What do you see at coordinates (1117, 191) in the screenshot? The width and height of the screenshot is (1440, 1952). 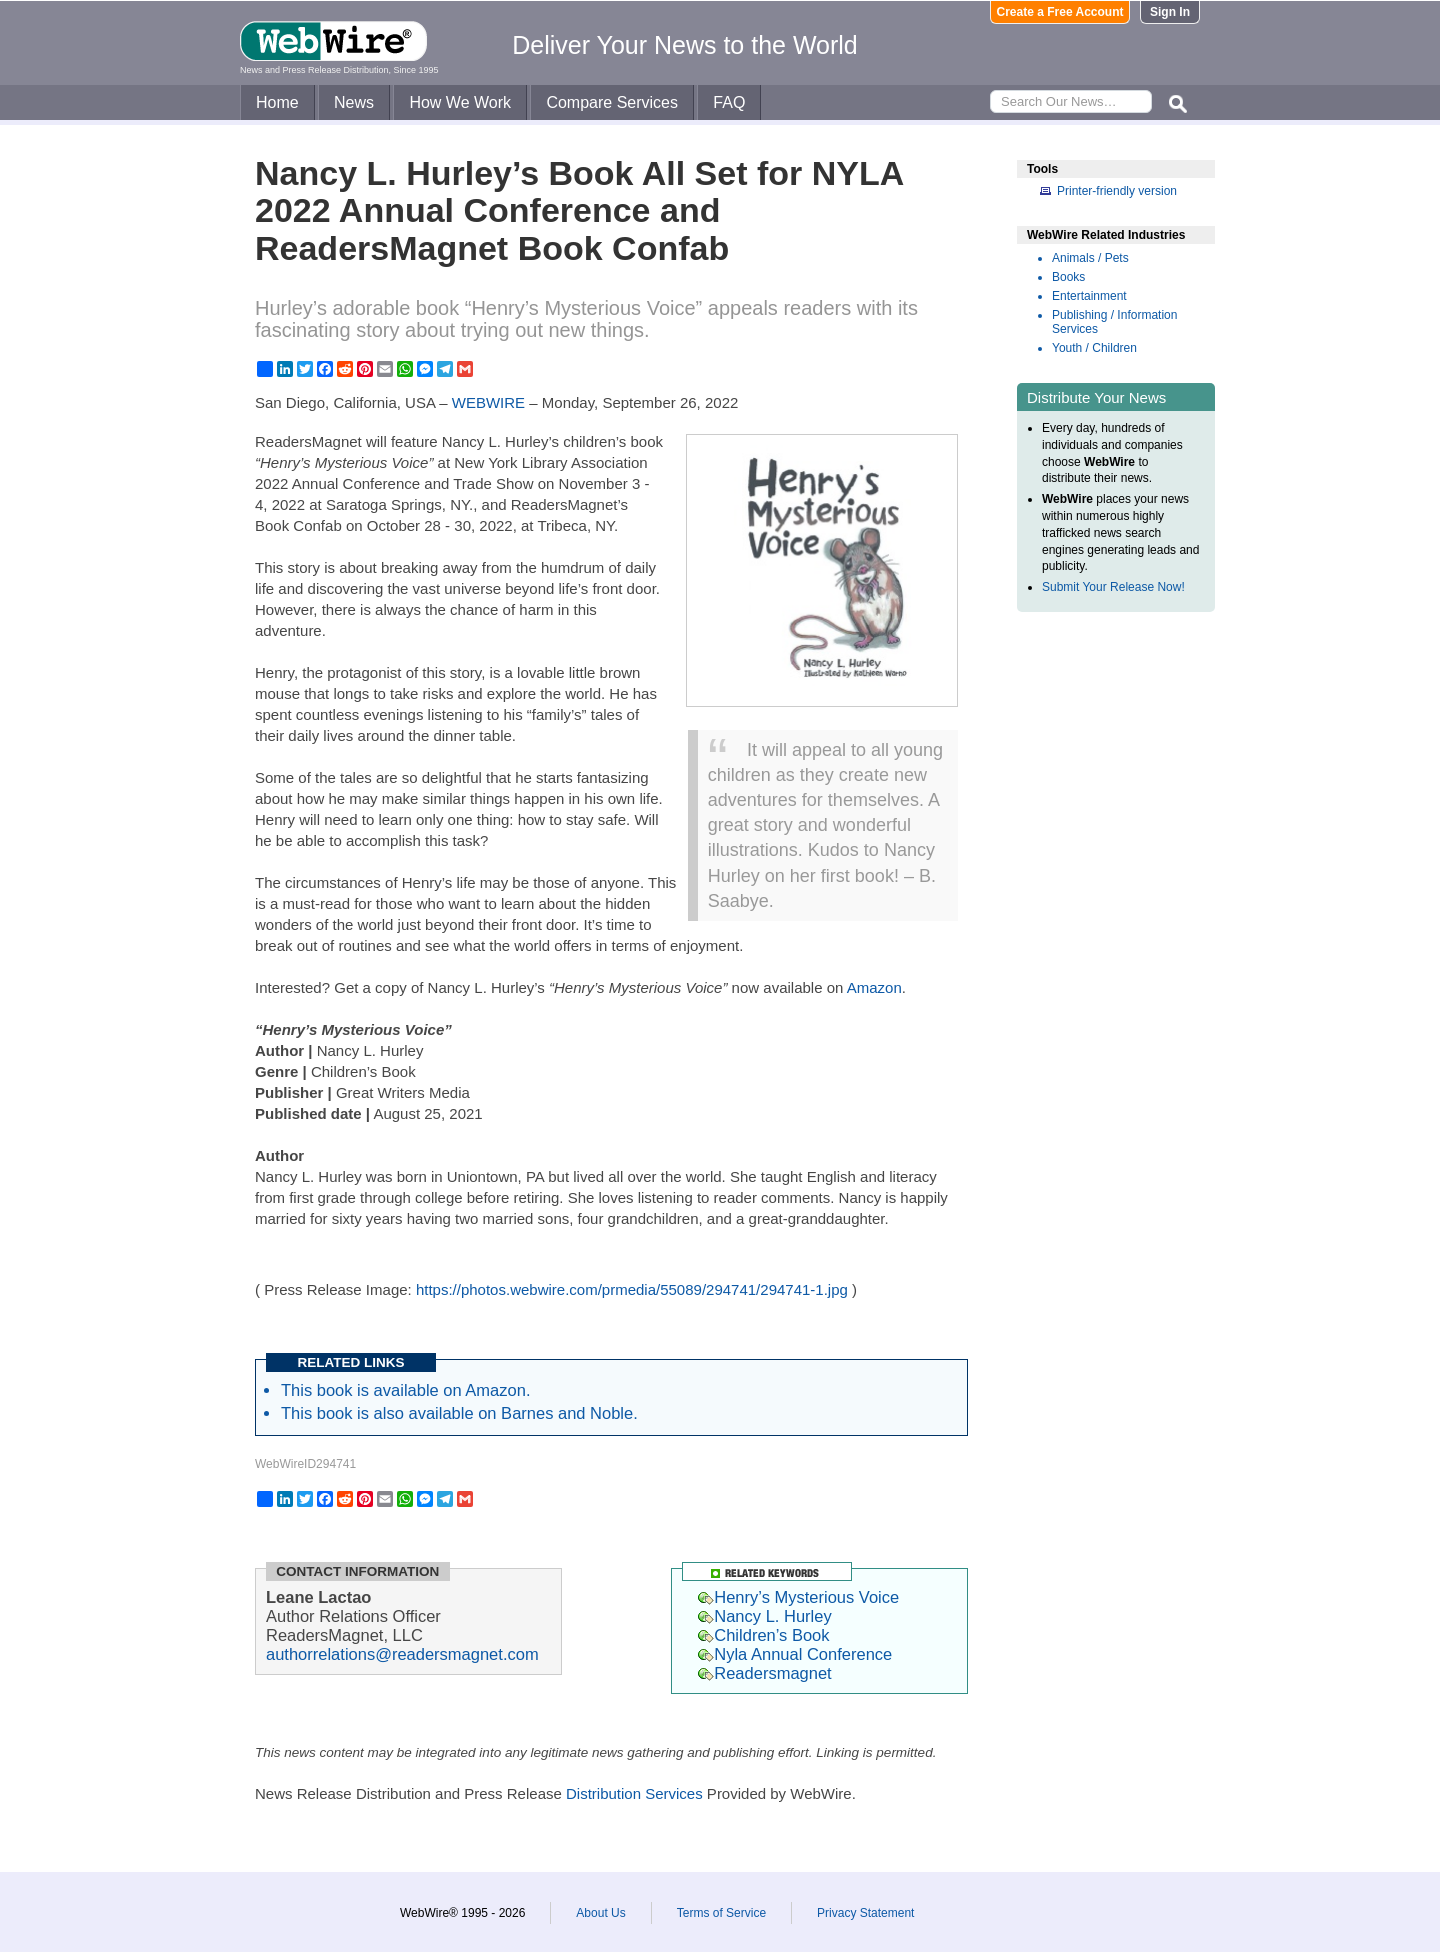 I see `Printer-friendly version` at bounding box center [1117, 191].